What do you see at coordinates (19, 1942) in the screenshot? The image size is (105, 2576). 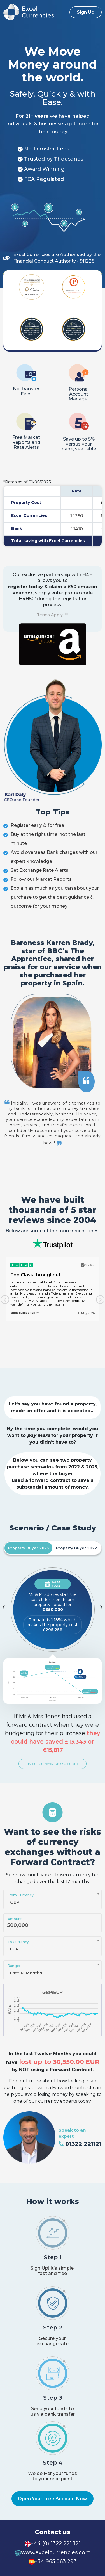 I see `To Currency:` at bounding box center [19, 1942].